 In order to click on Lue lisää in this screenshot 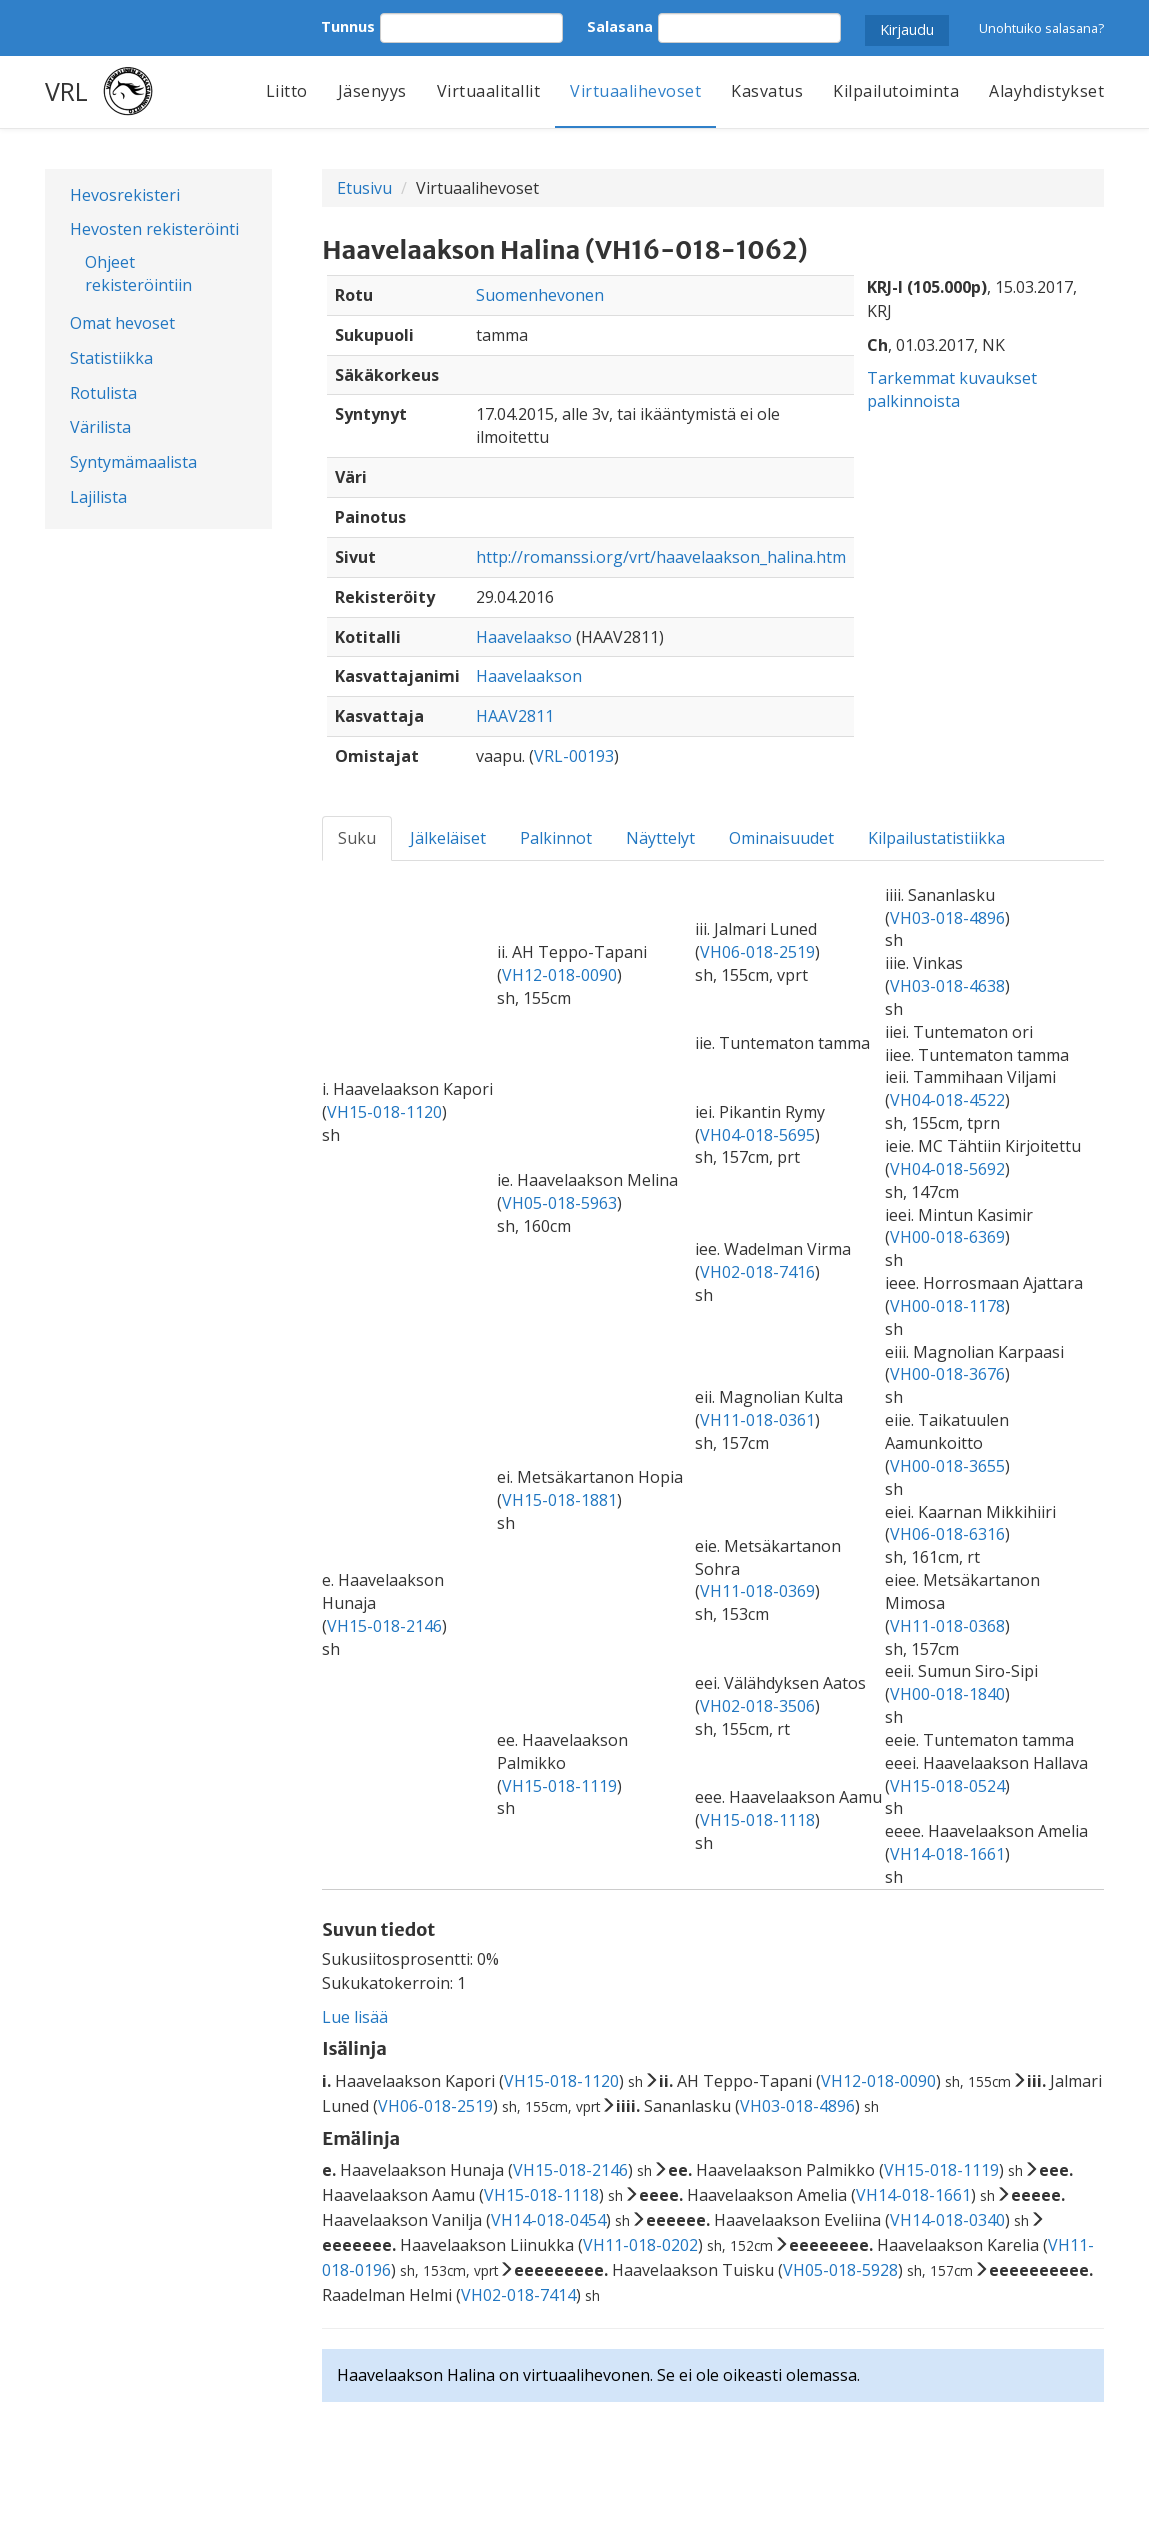, I will do `click(355, 2017)`.